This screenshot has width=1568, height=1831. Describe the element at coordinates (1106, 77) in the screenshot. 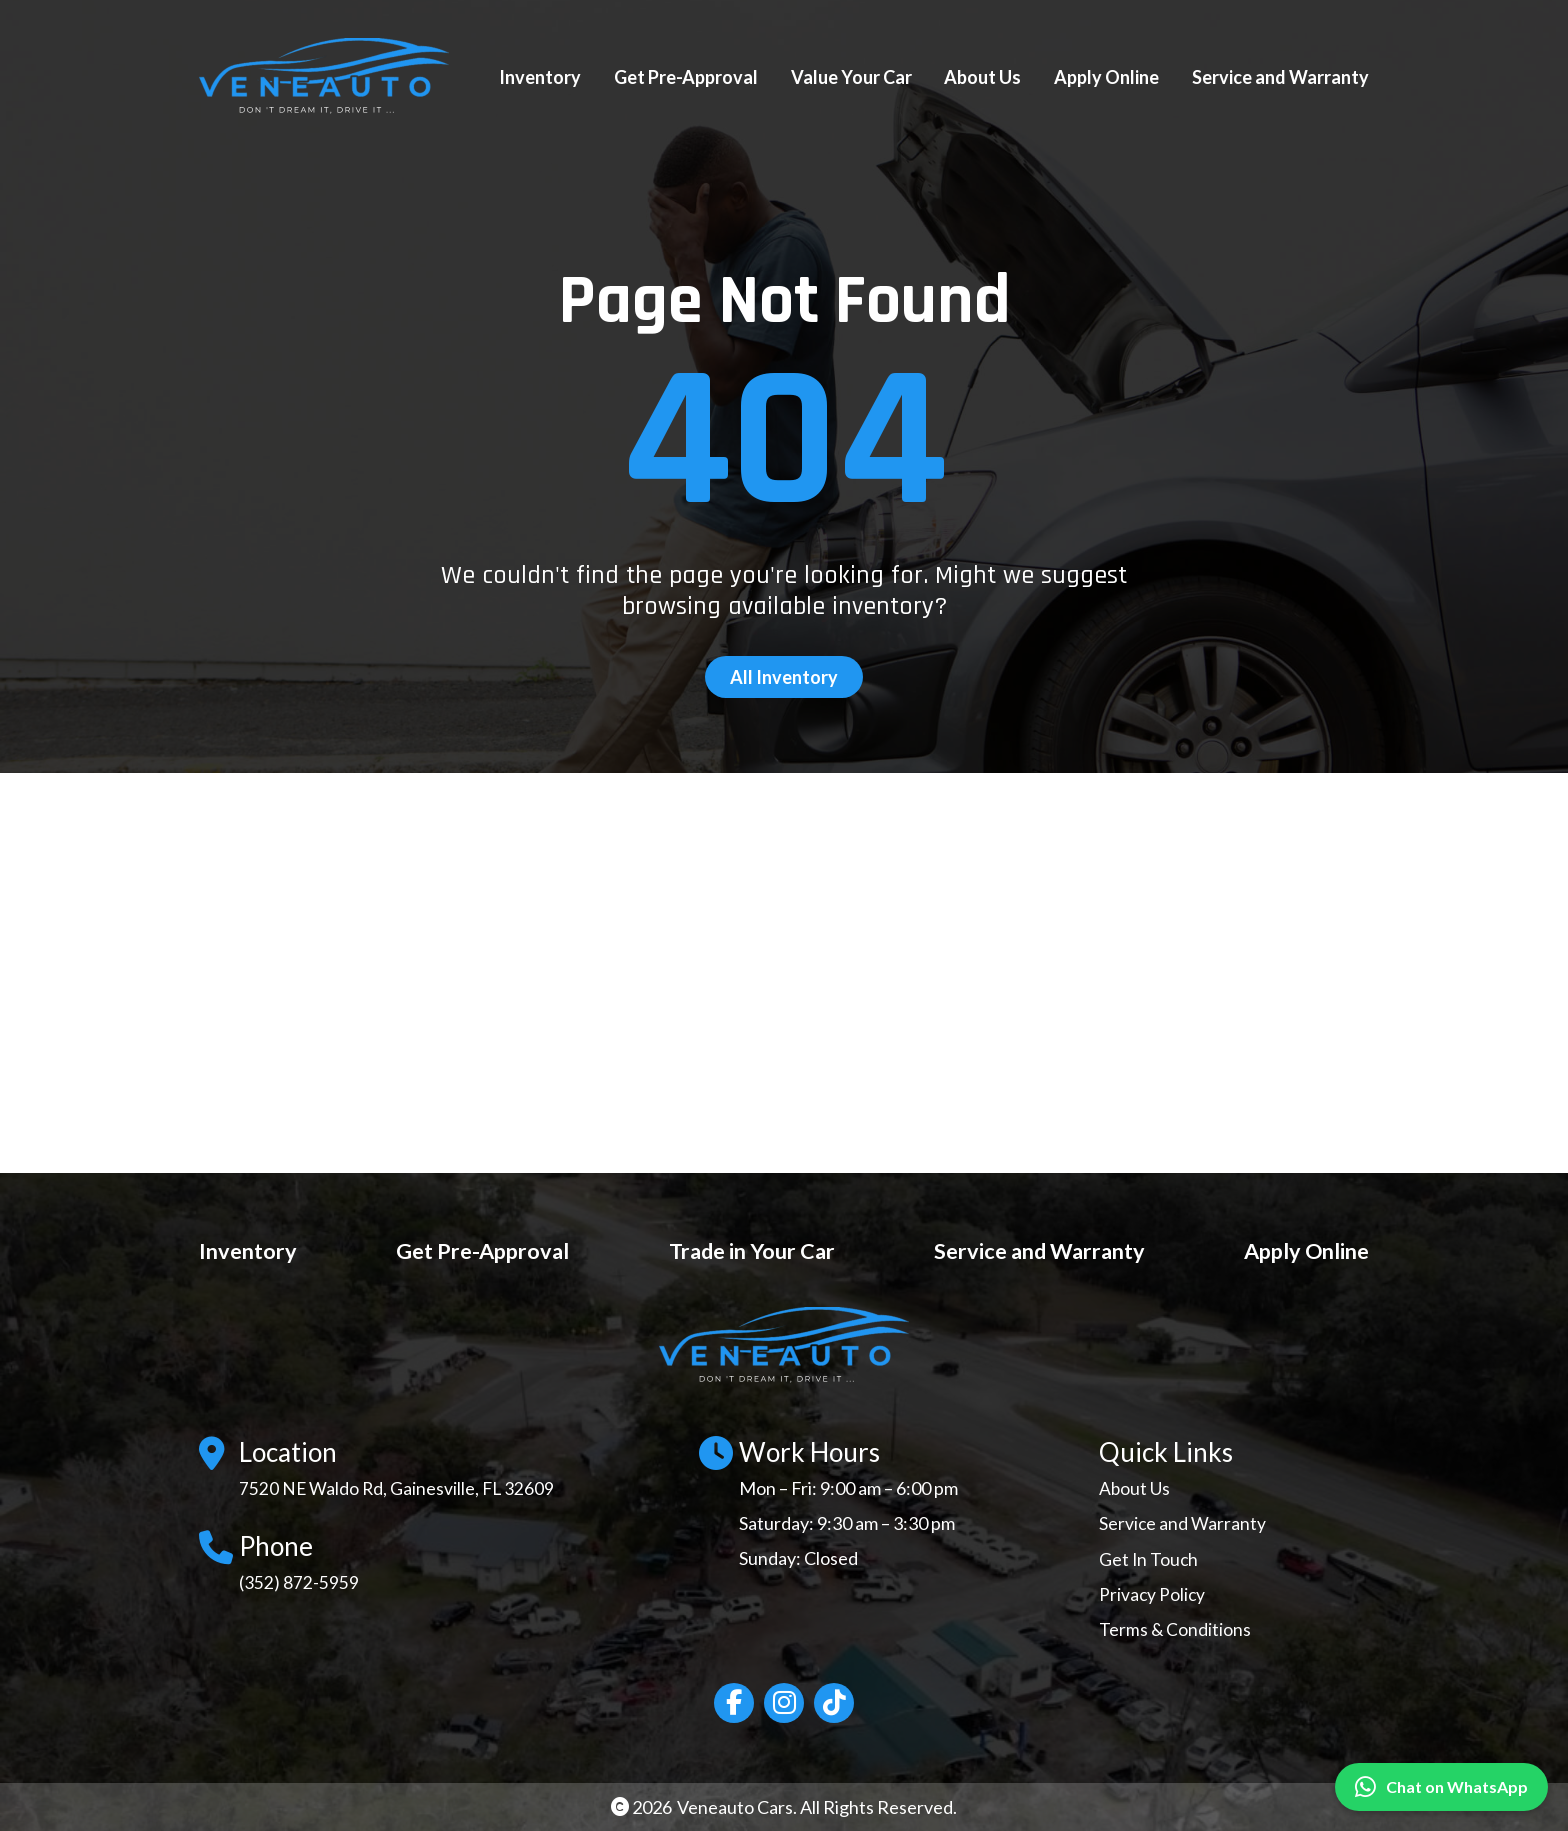

I see `Apply Online` at that location.